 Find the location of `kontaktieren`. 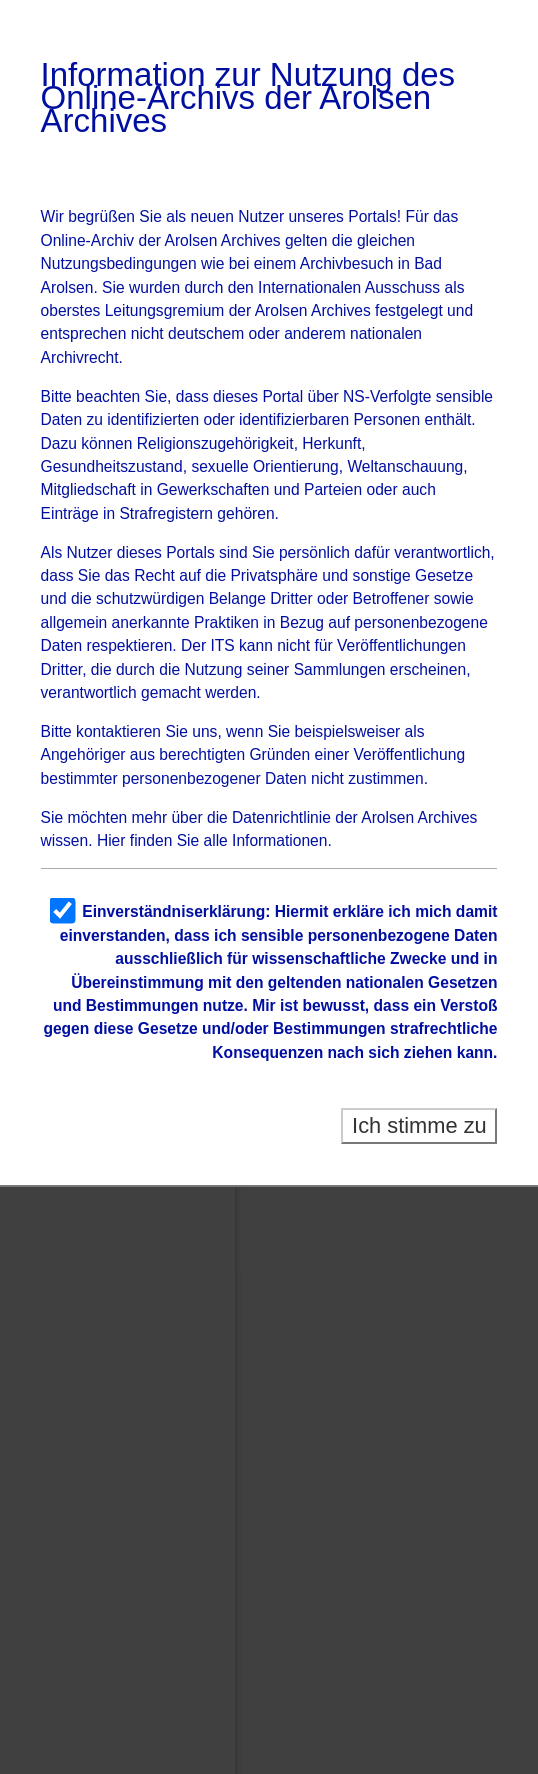

kontaktieren is located at coordinates (118, 731).